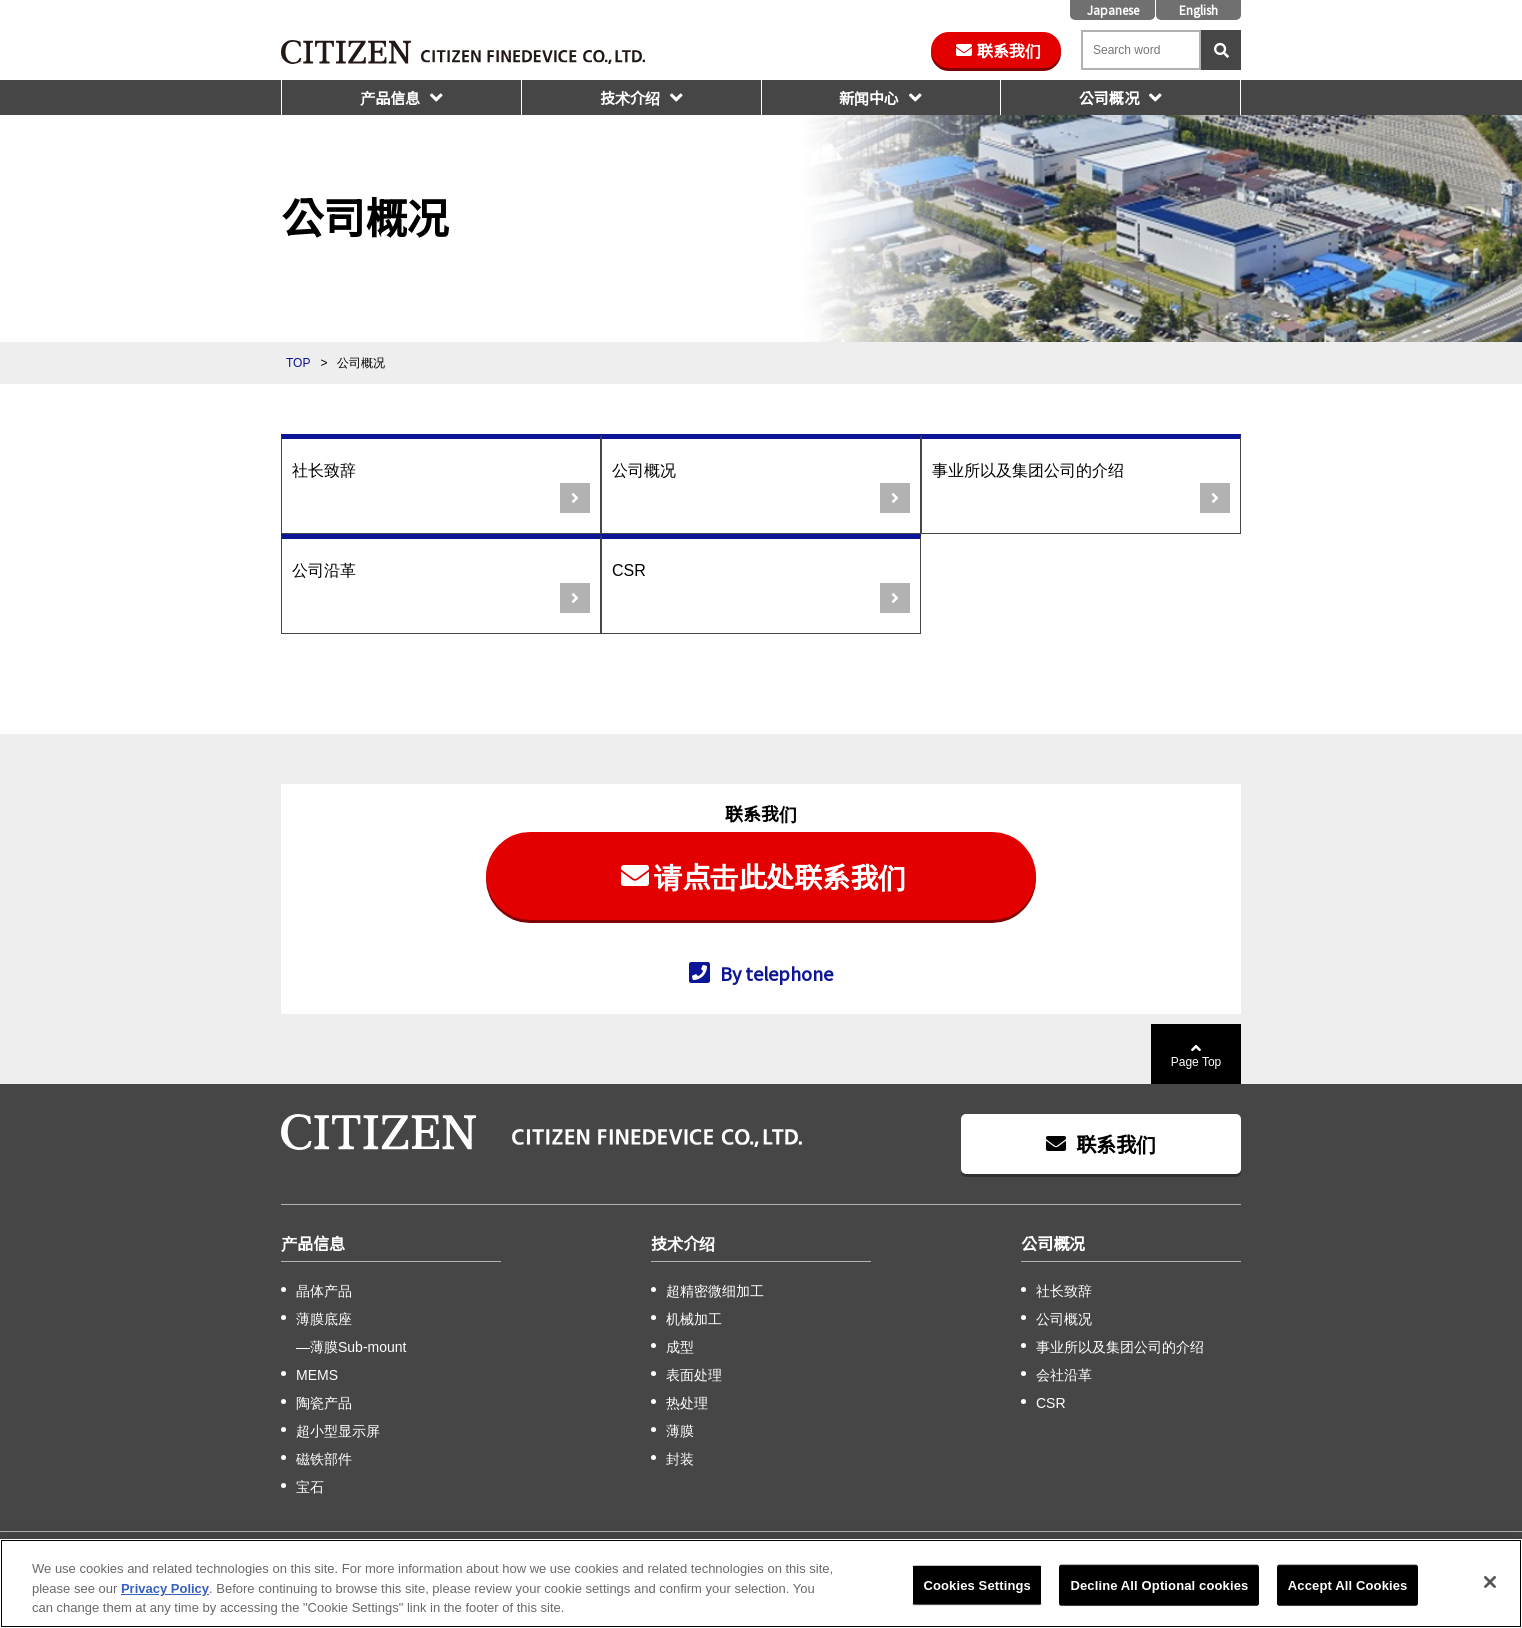 Image resolution: width=1522 pixels, height=1628 pixels. I want to click on 公司沿革, so click(324, 570).